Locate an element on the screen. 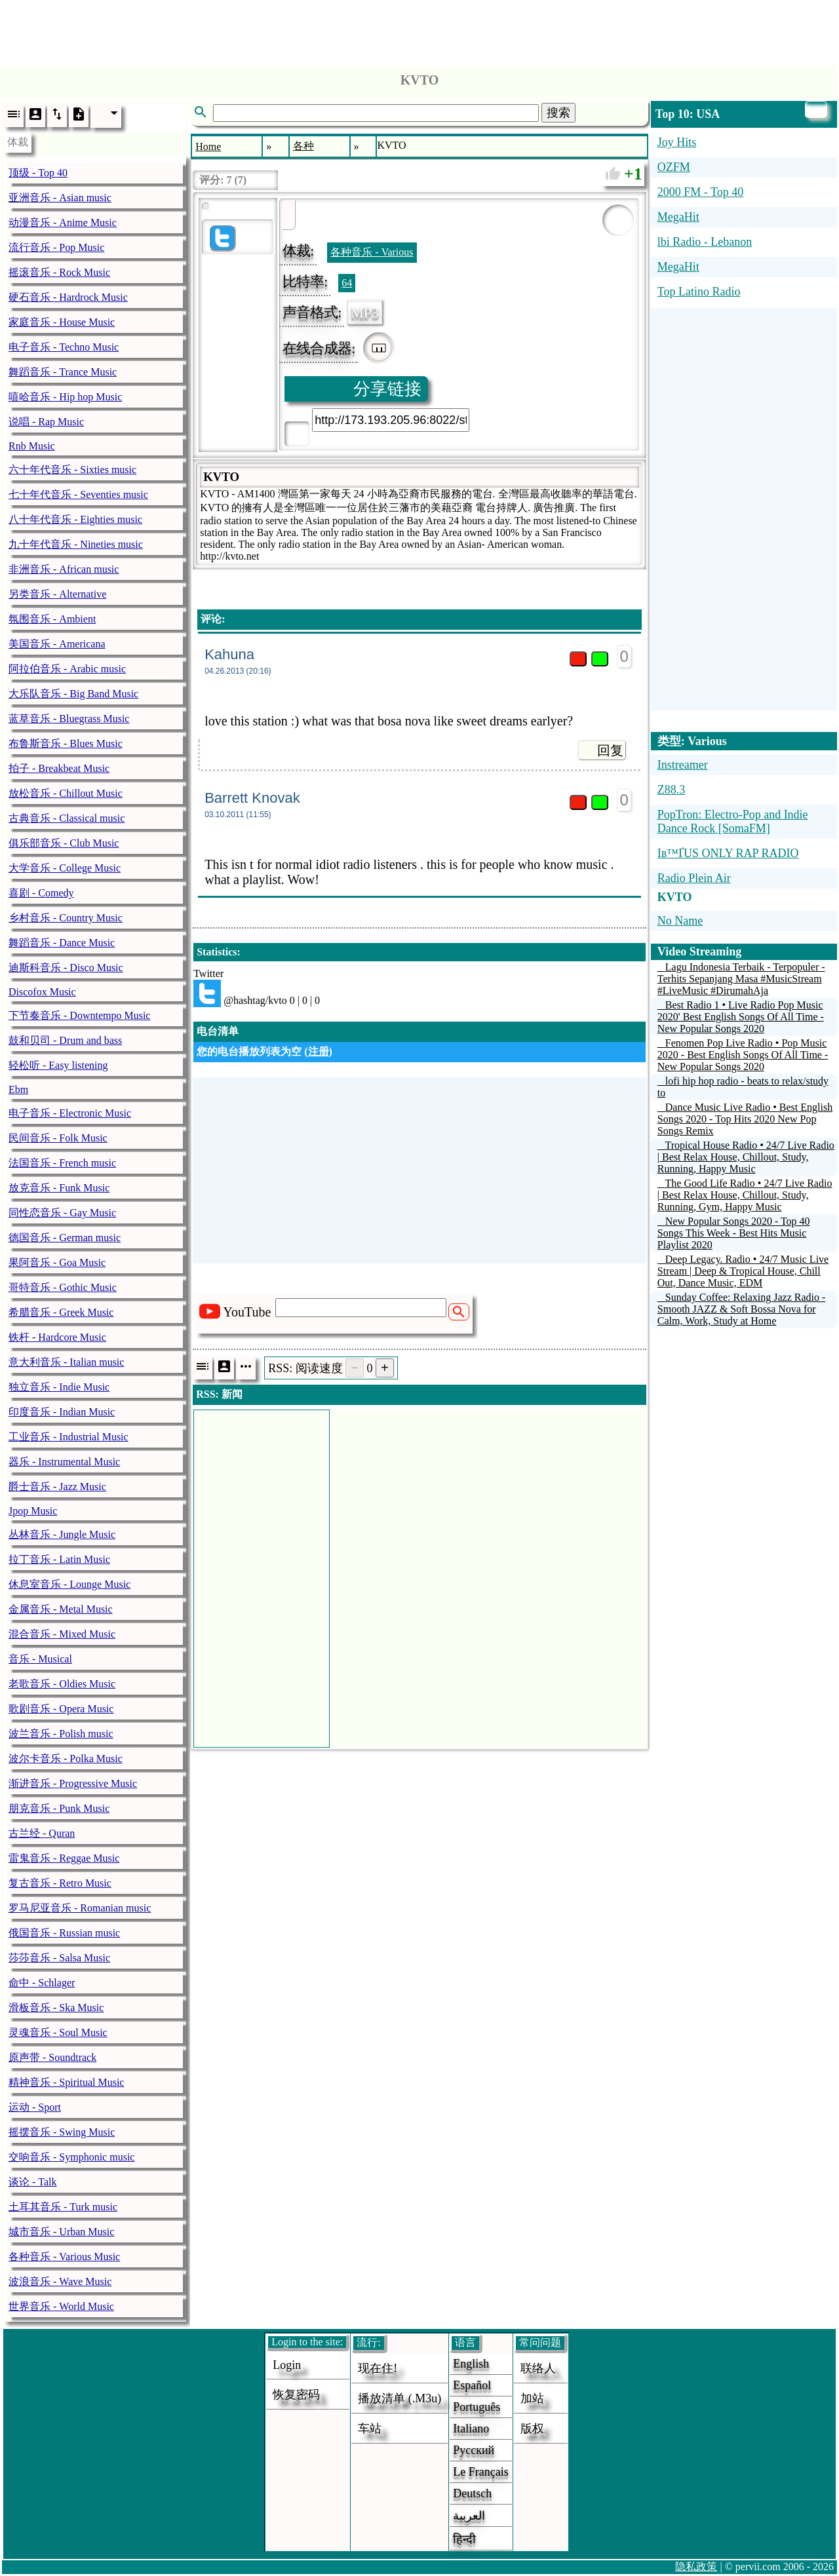 The width and height of the screenshot is (839, 2576). 加站 is located at coordinates (532, 2398).